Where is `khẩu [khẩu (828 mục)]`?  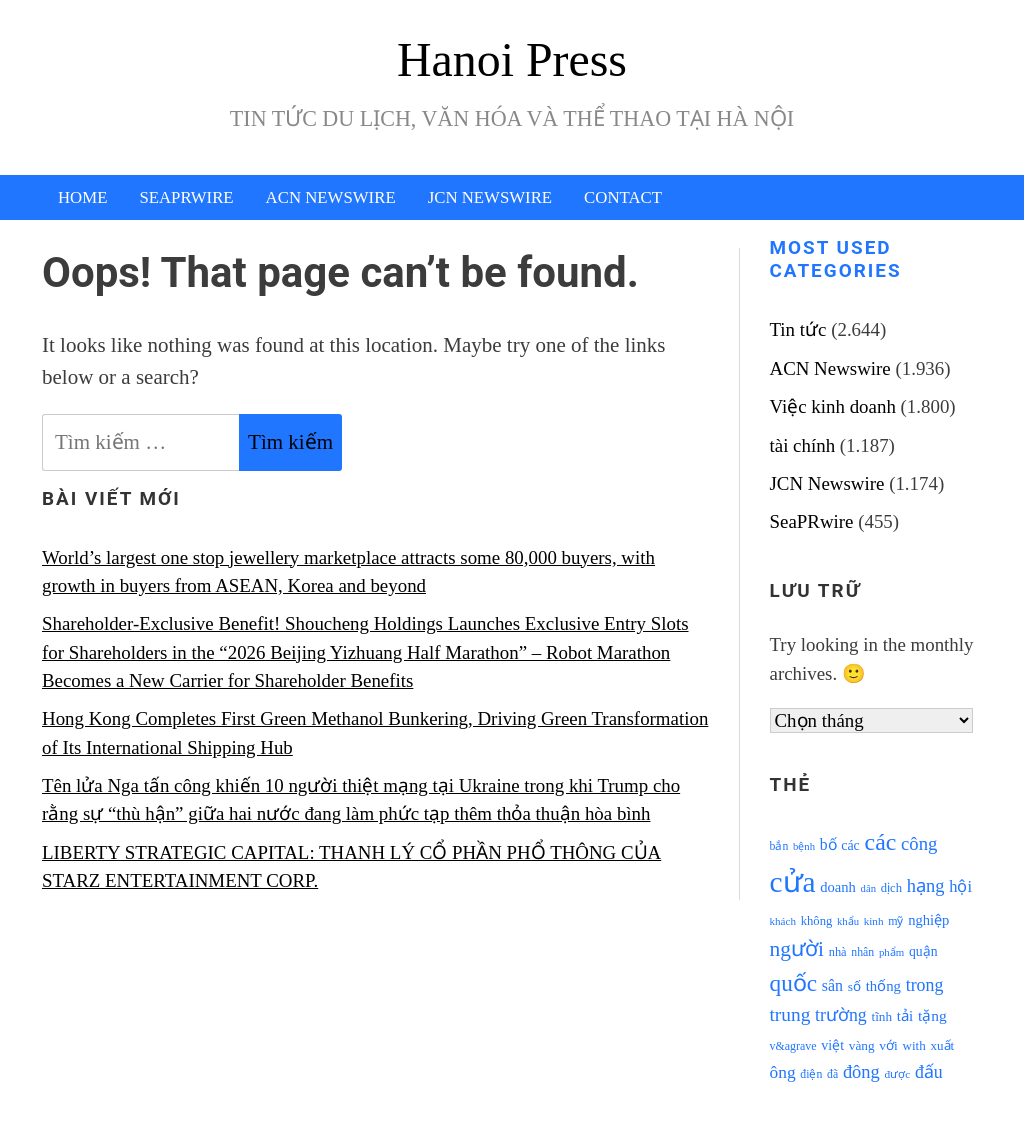
khẩu [khẩu (828 mục)] is located at coordinates (848, 921).